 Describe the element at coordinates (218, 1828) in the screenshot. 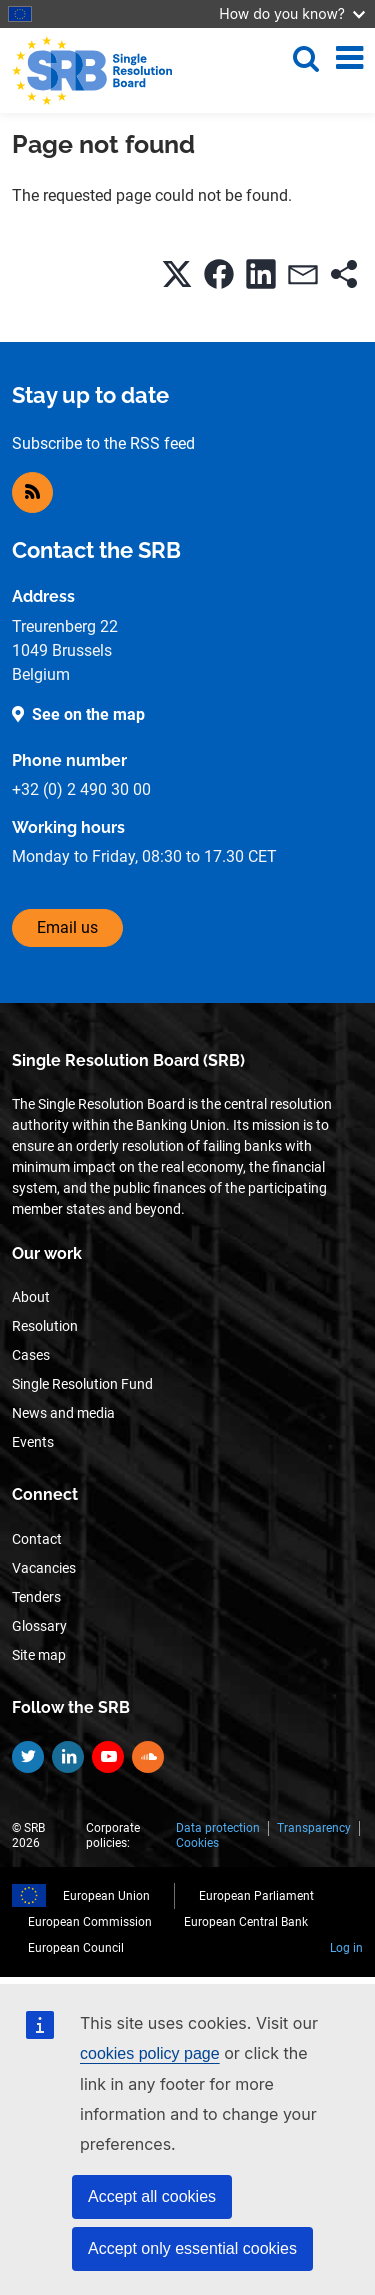

I see `Data protection` at that location.